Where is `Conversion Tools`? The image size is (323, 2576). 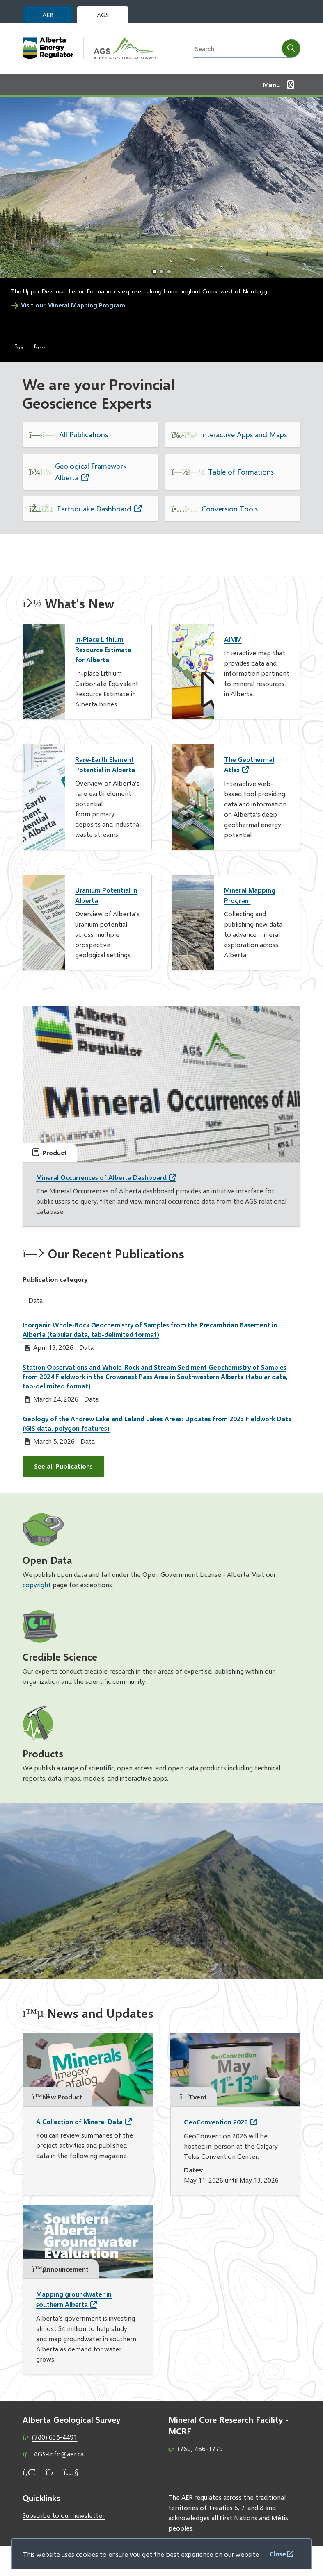 Conversion Tools is located at coordinates (230, 508).